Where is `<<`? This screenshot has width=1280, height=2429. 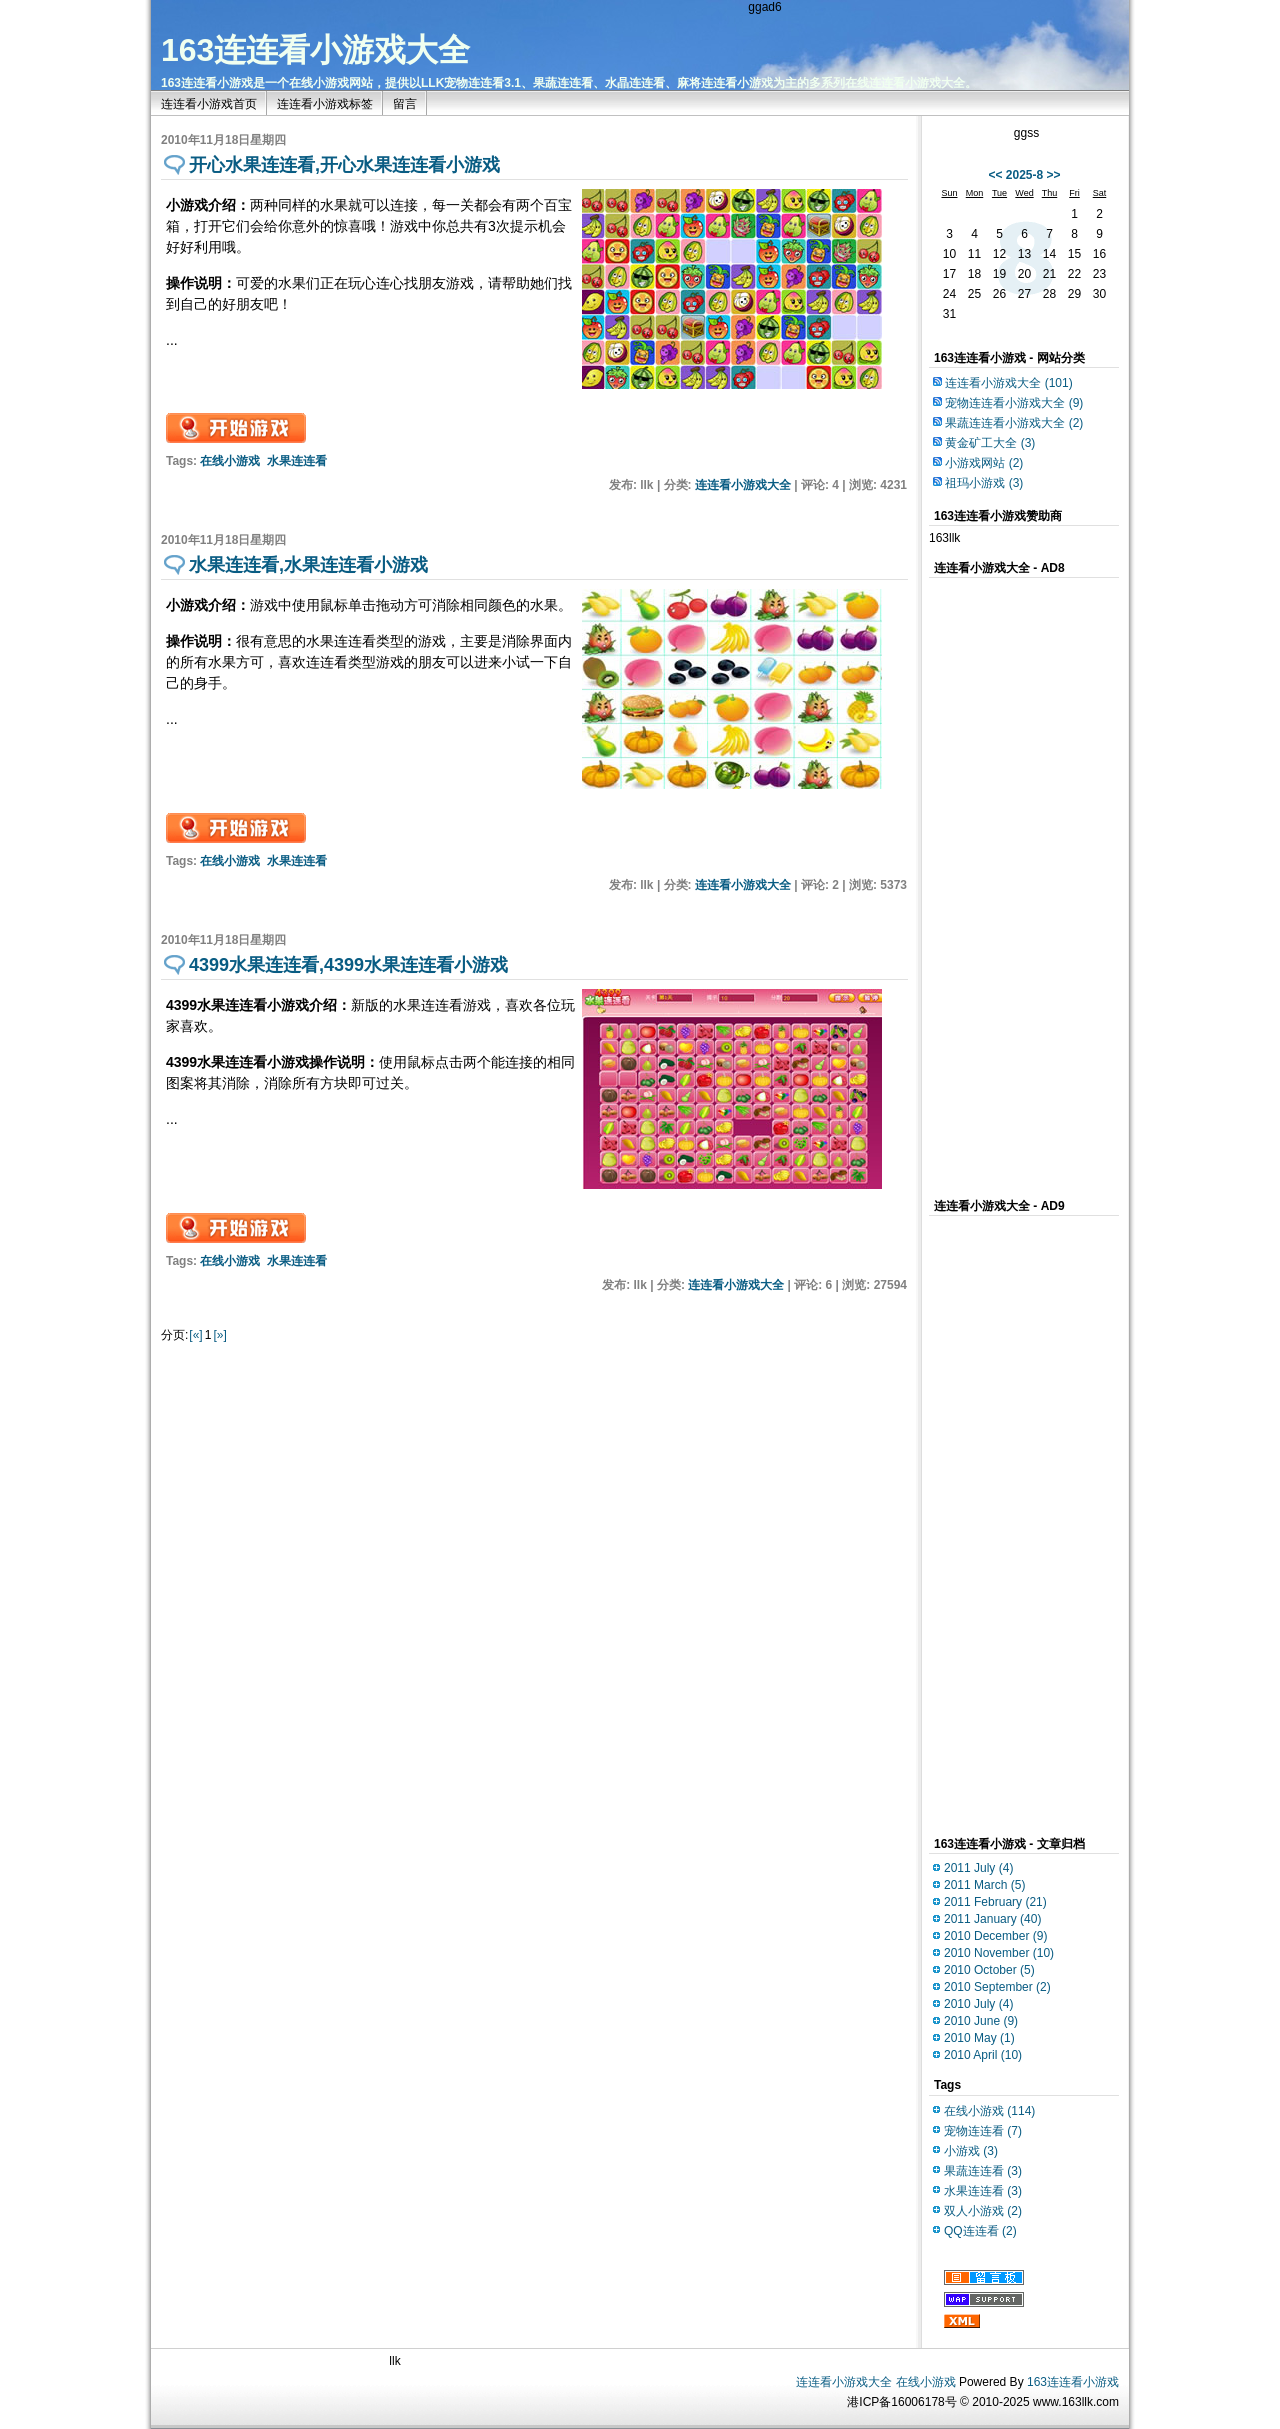
<< is located at coordinates (995, 175).